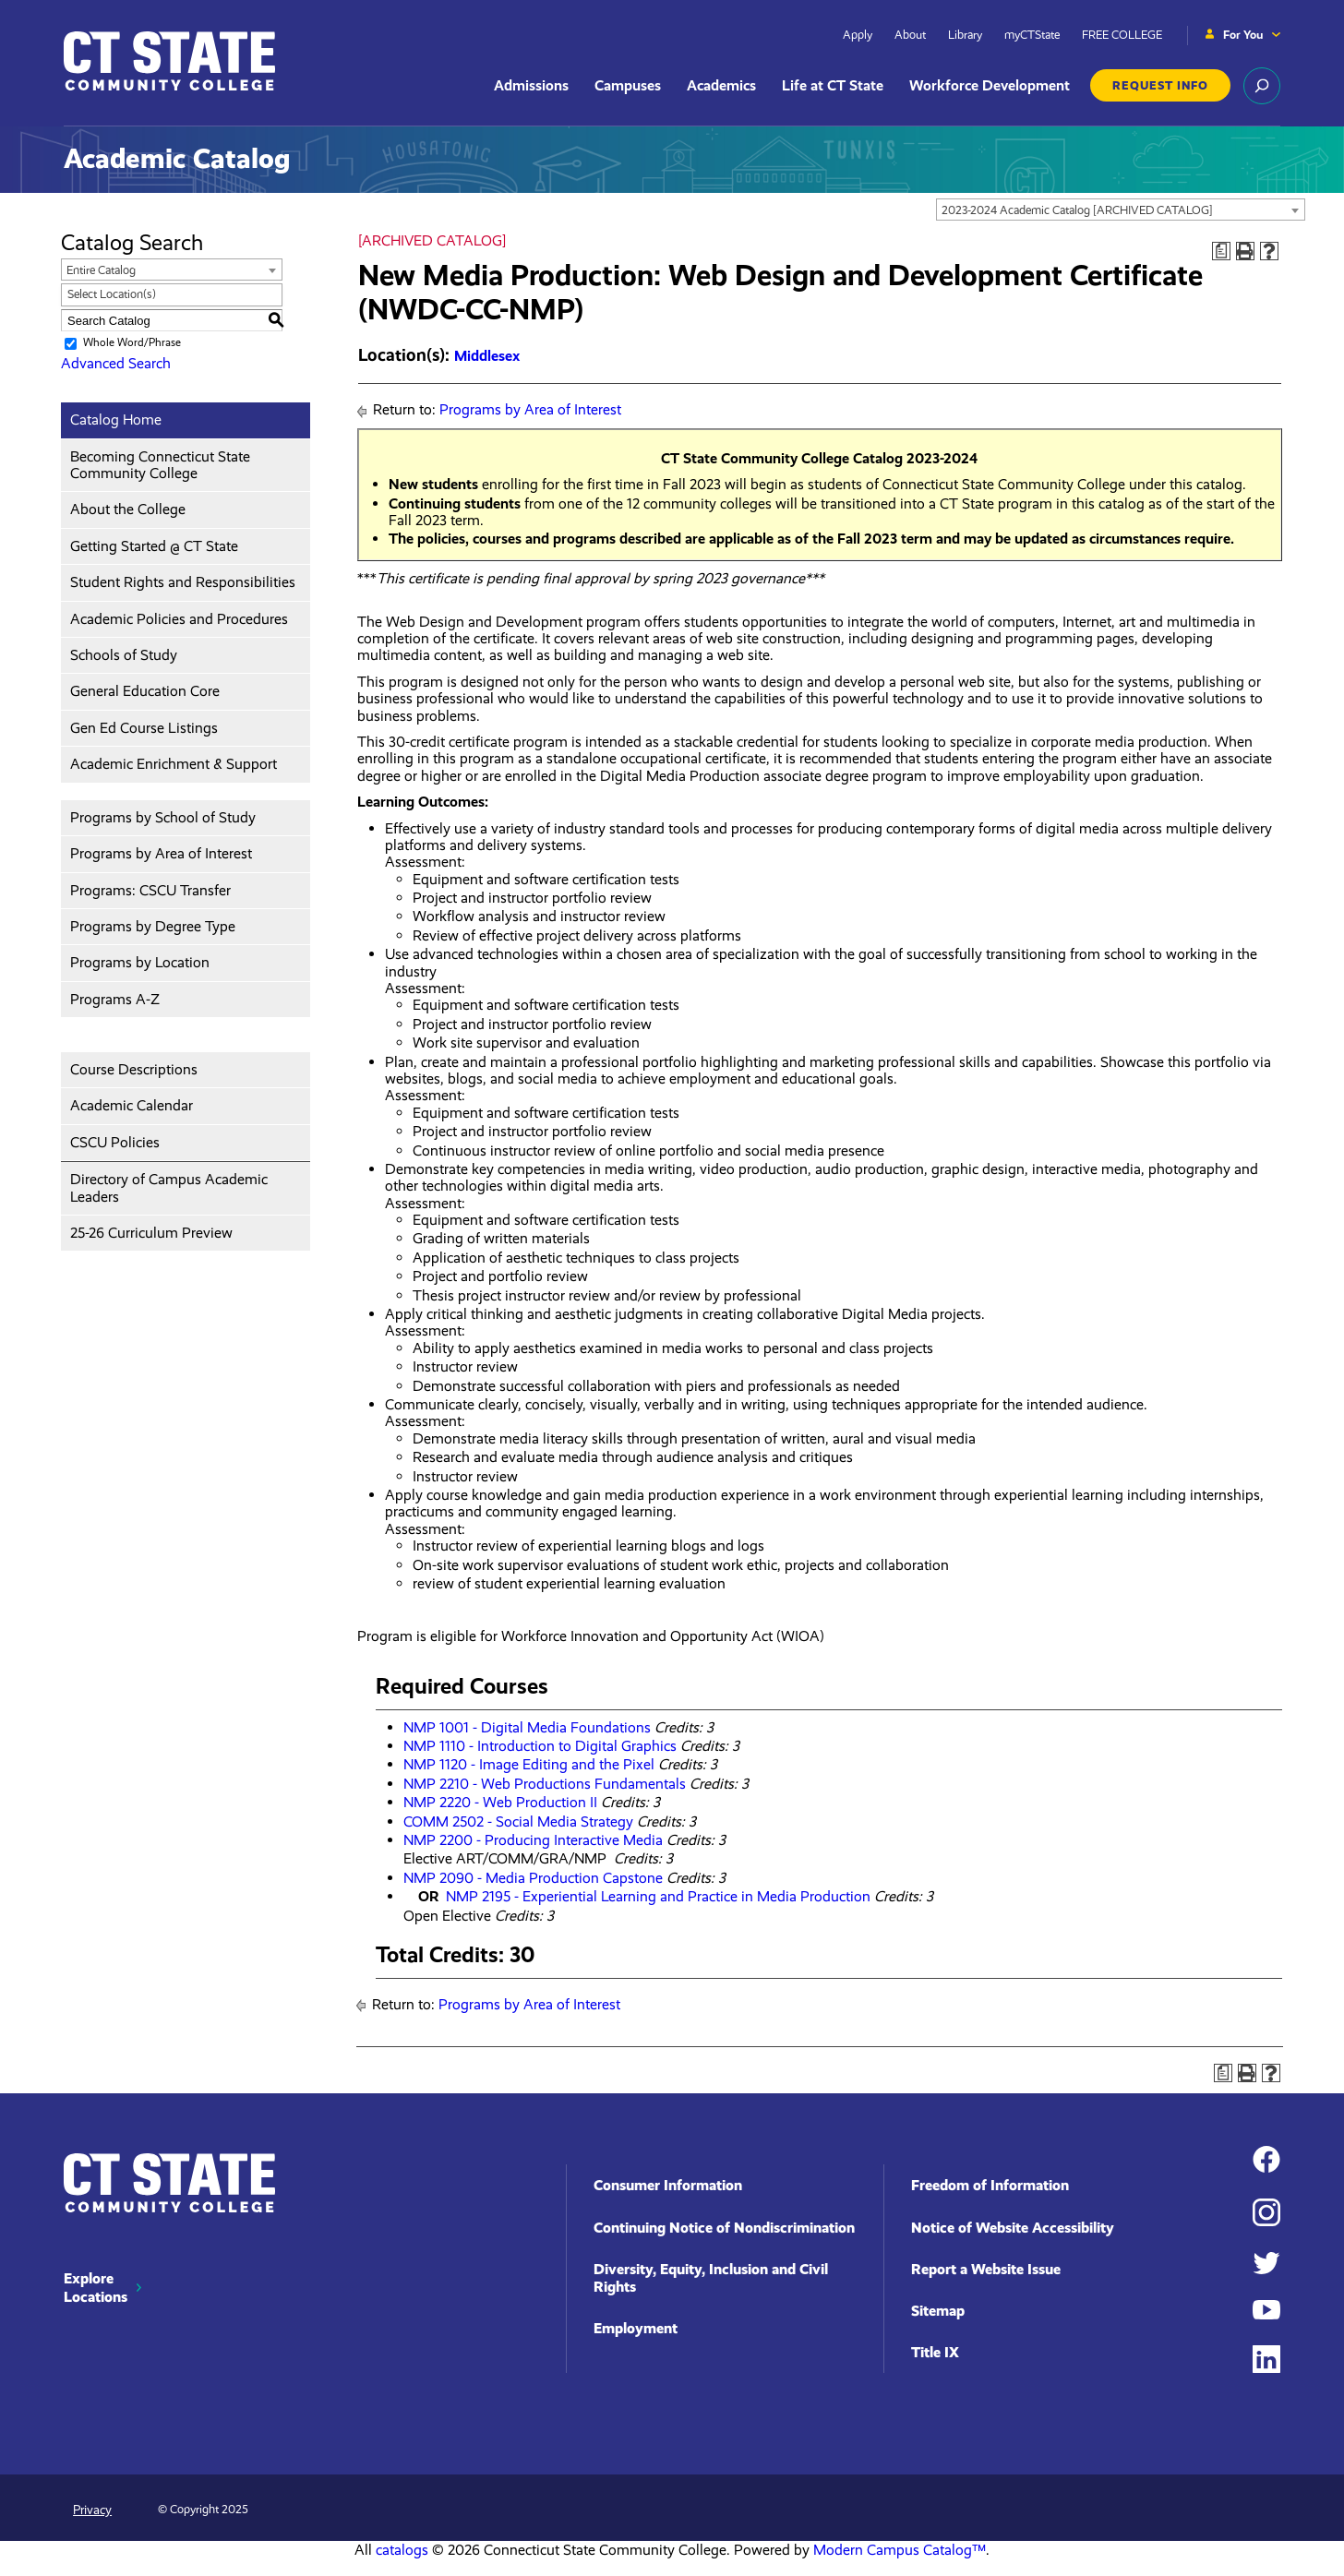  I want to click on Gen Ed Course Listings, so click(144, 728).